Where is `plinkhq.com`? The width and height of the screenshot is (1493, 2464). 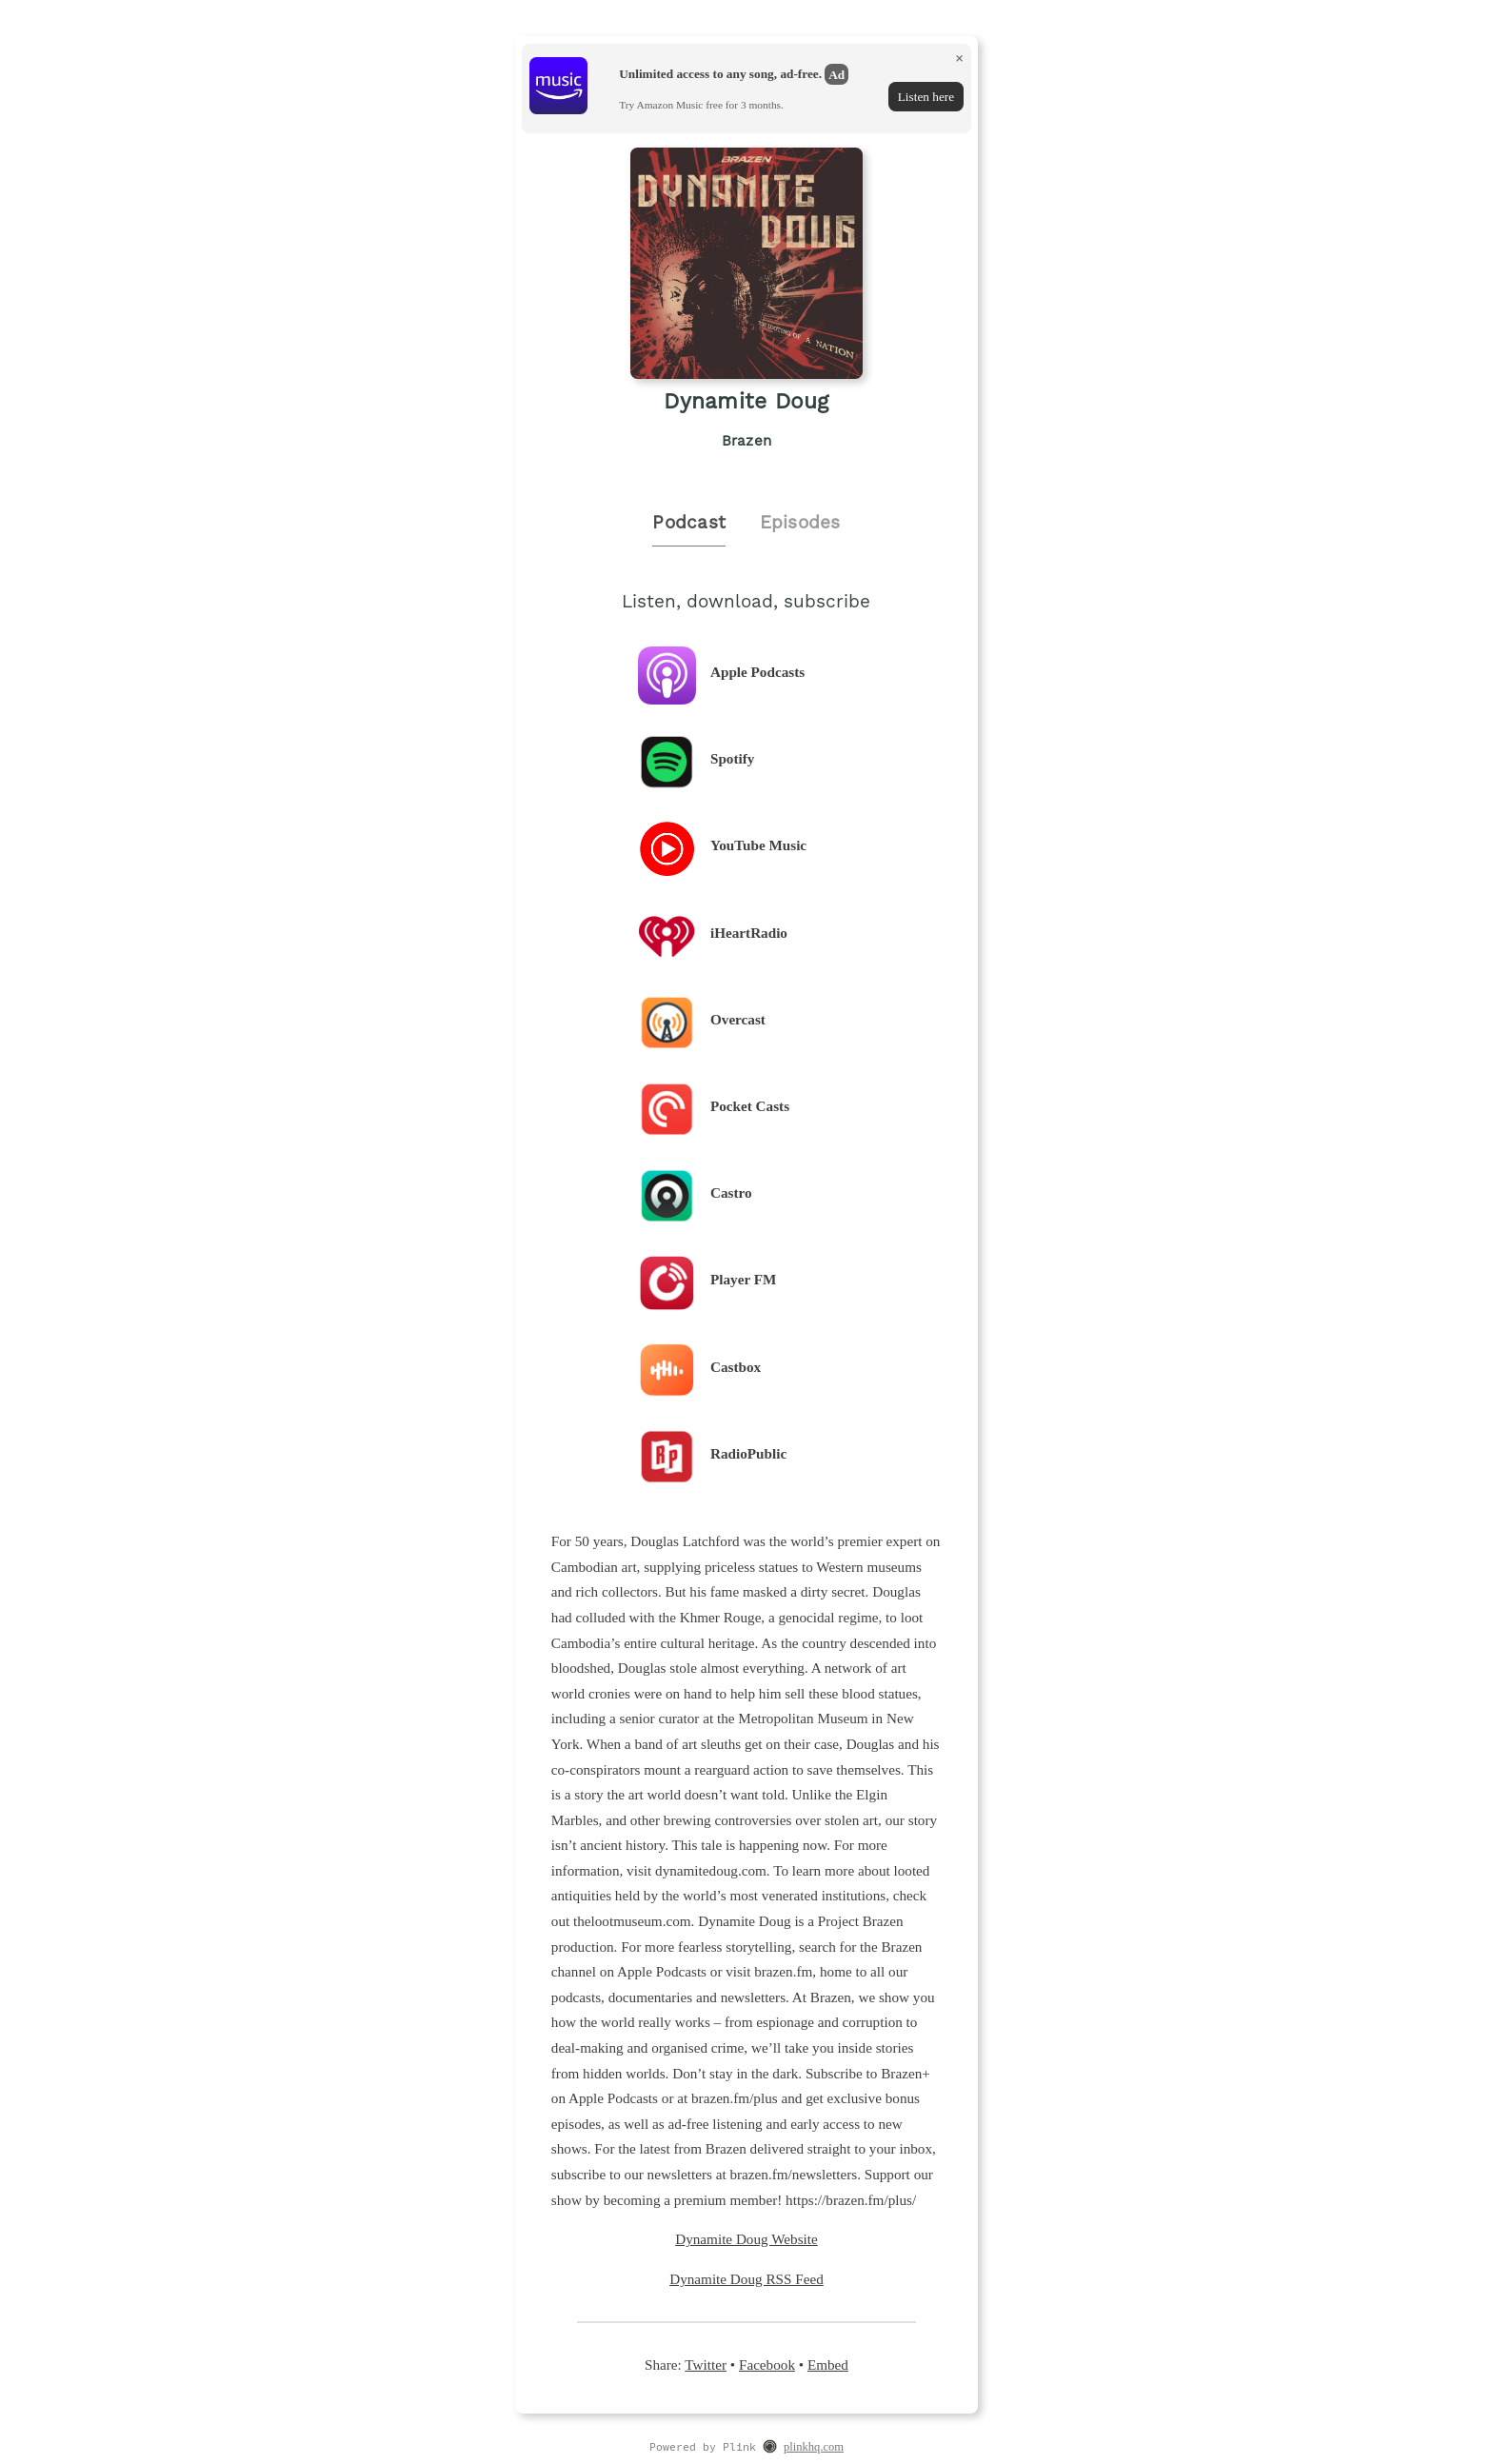
plinkhq.com is located at coordinates (814, 2447).